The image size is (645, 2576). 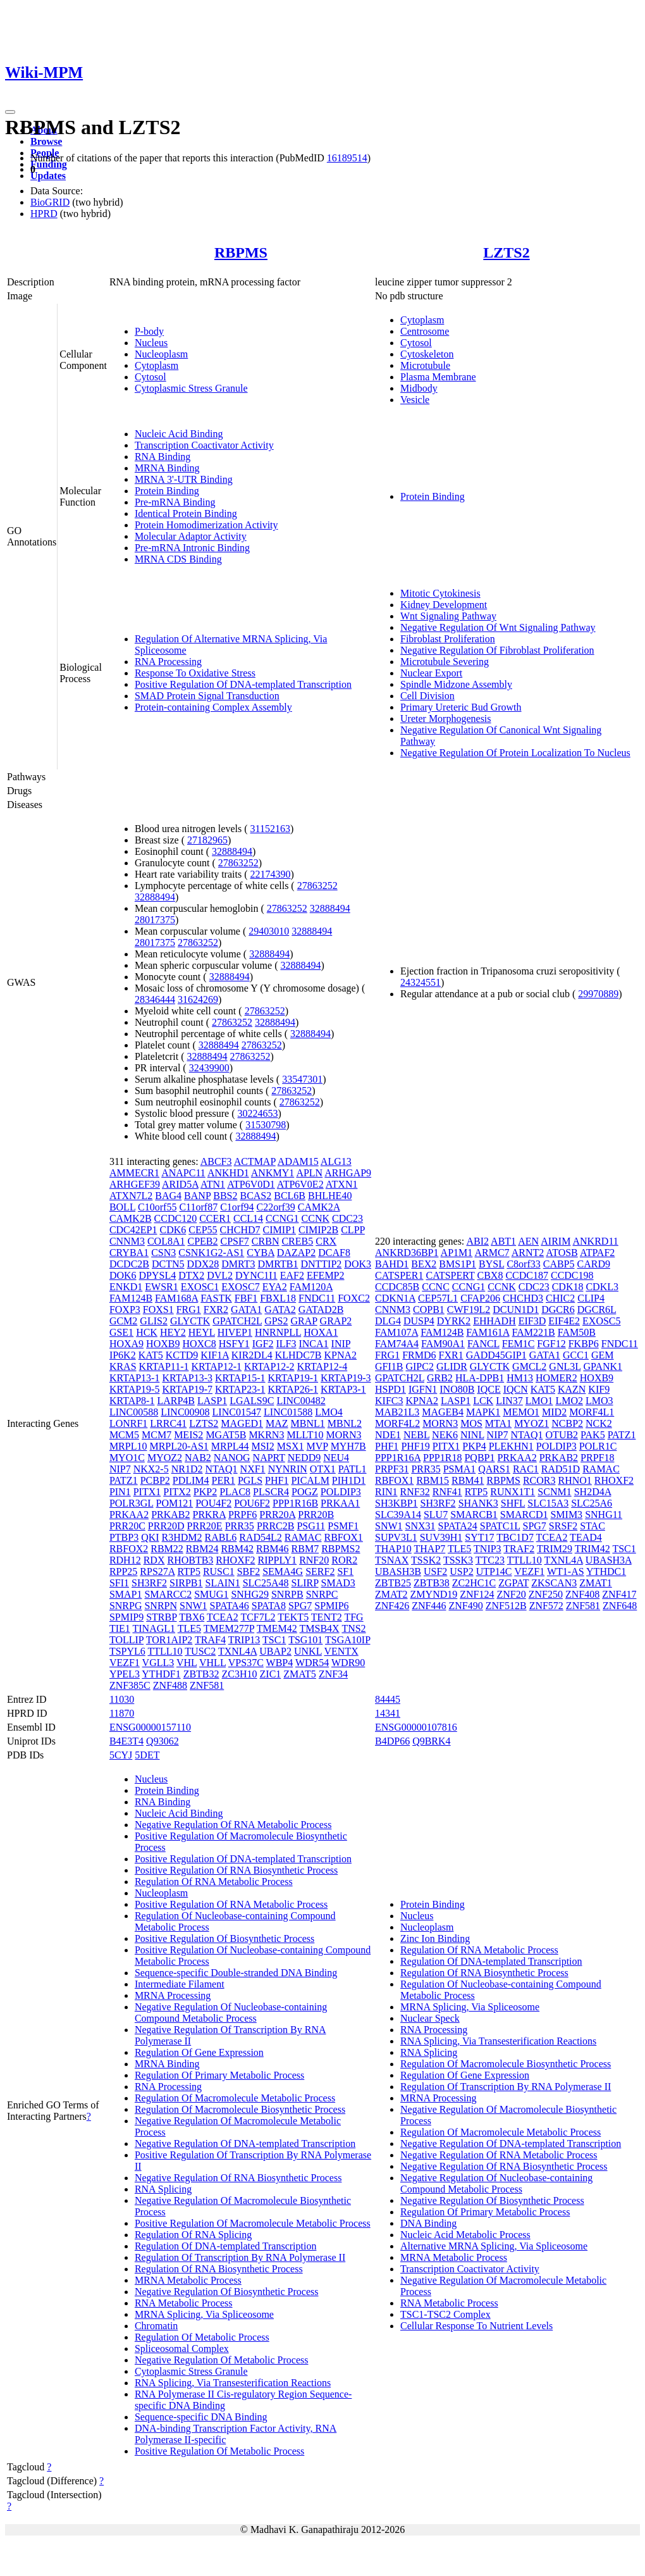 What do you see at coordinates (391, 1264) in the screenshot?
I see `BAHD1` at bounding box center [391, 1264].